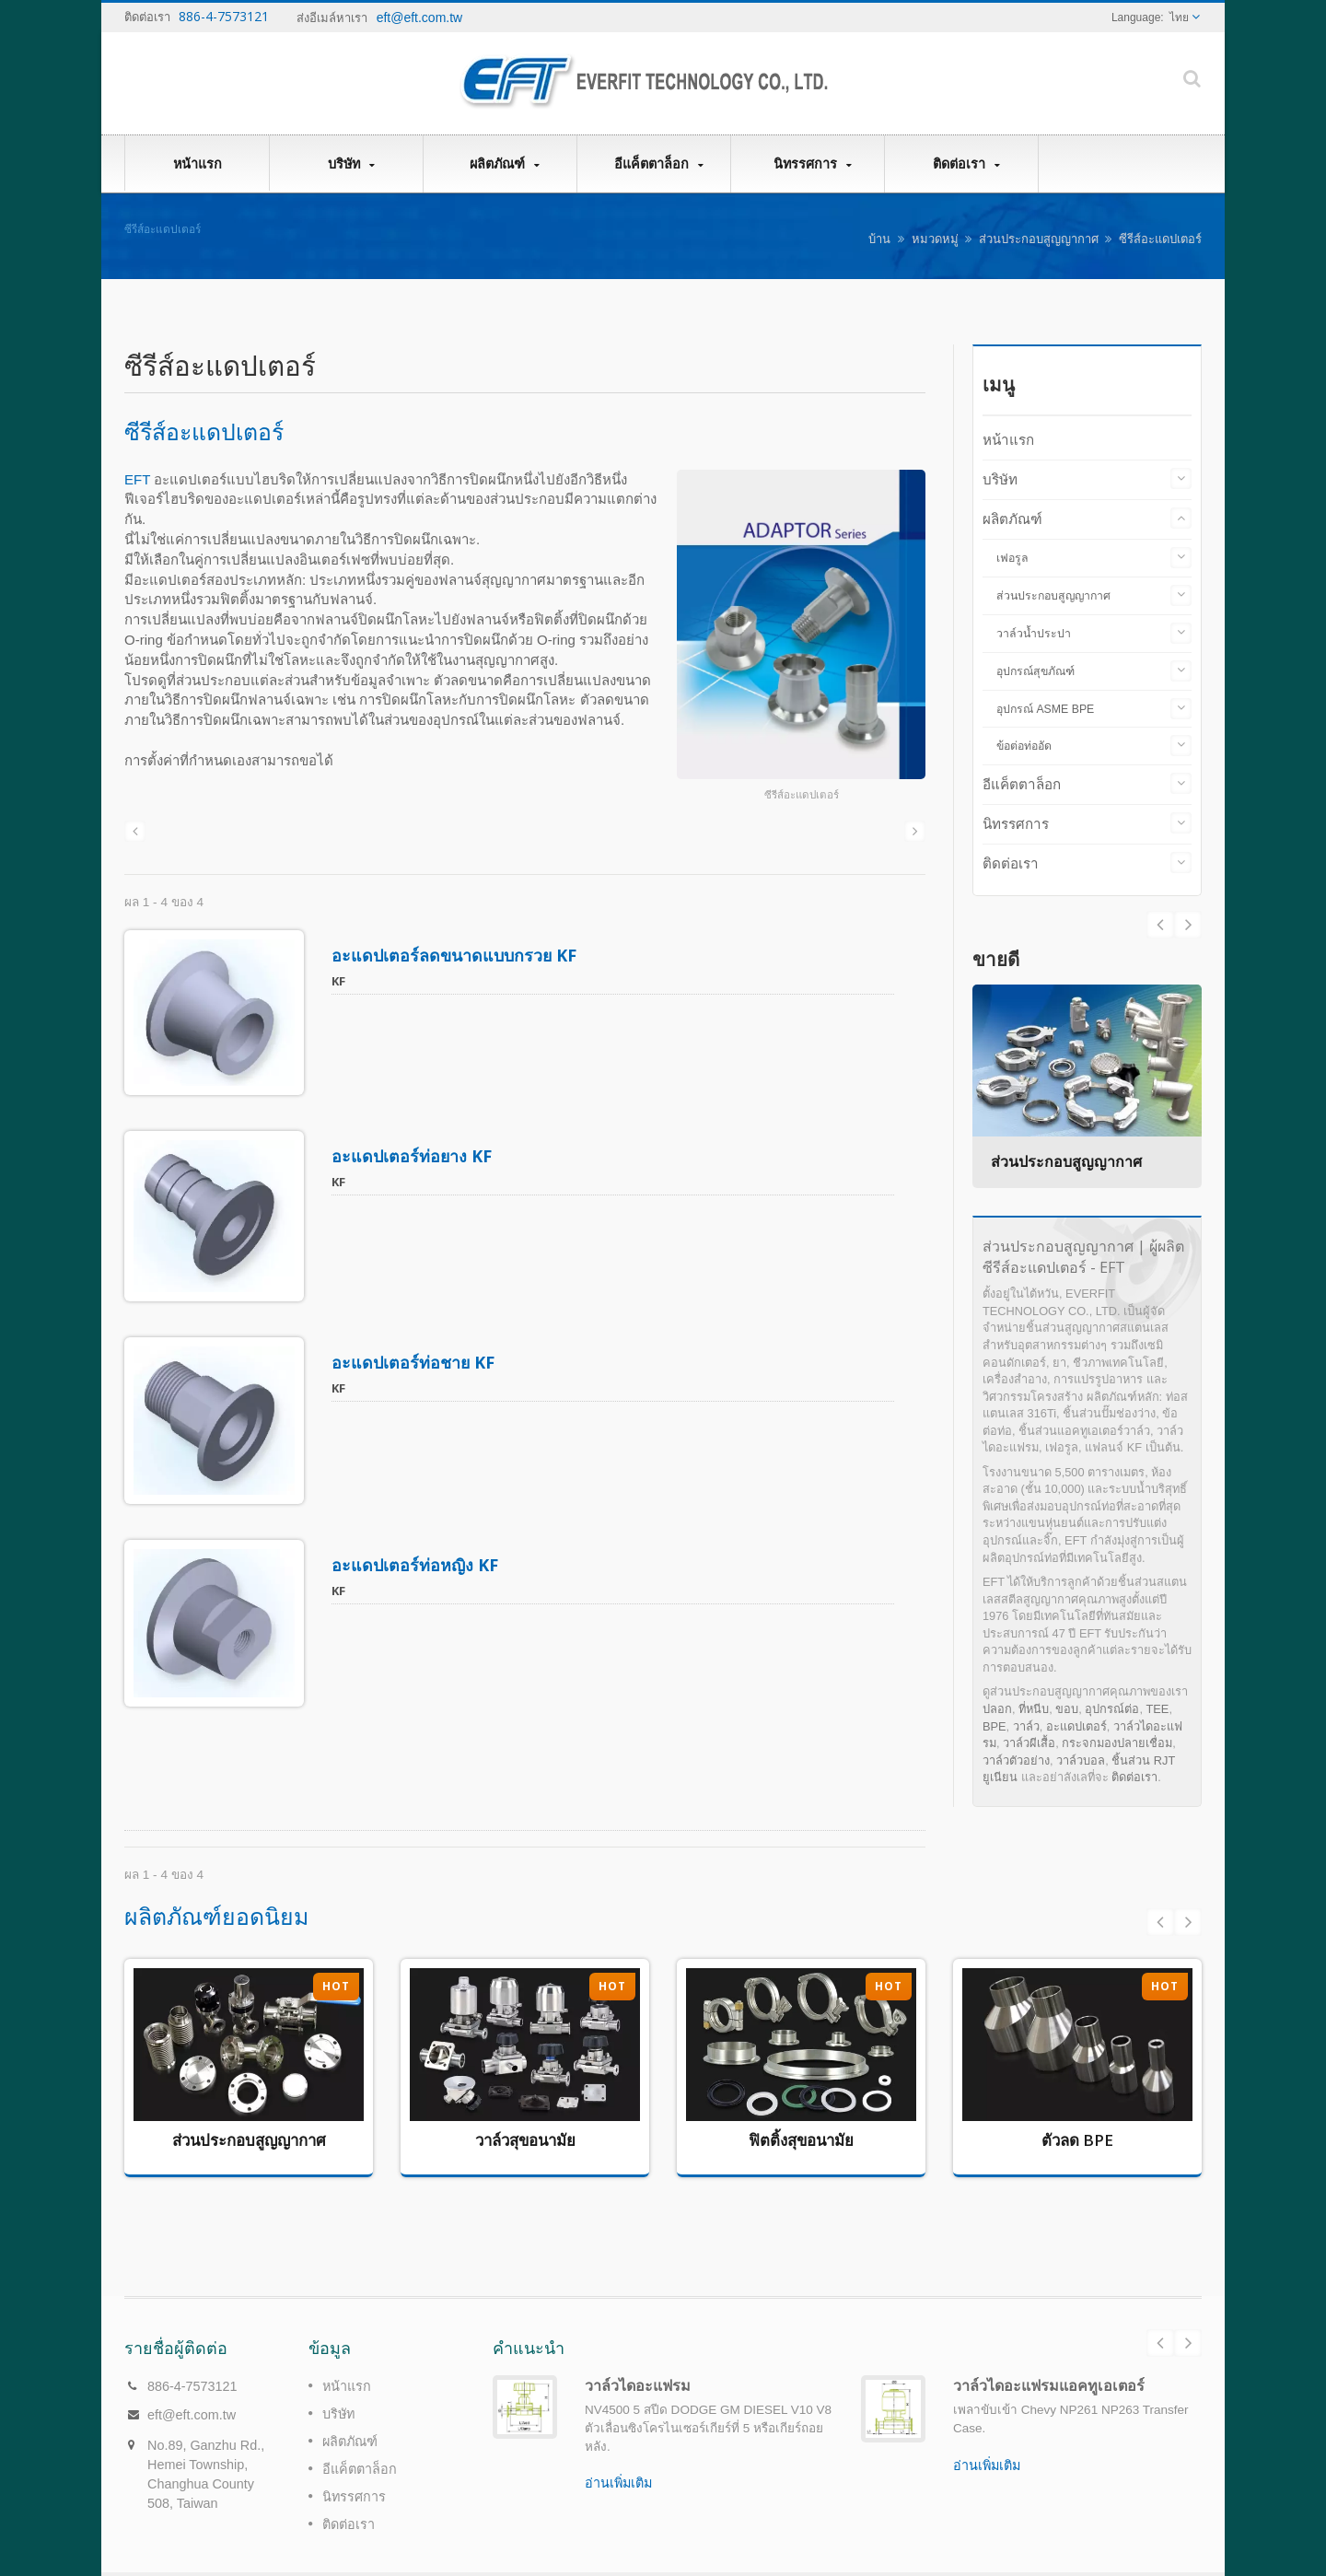  I want to click on หน้าแรก, so click(197, 163).